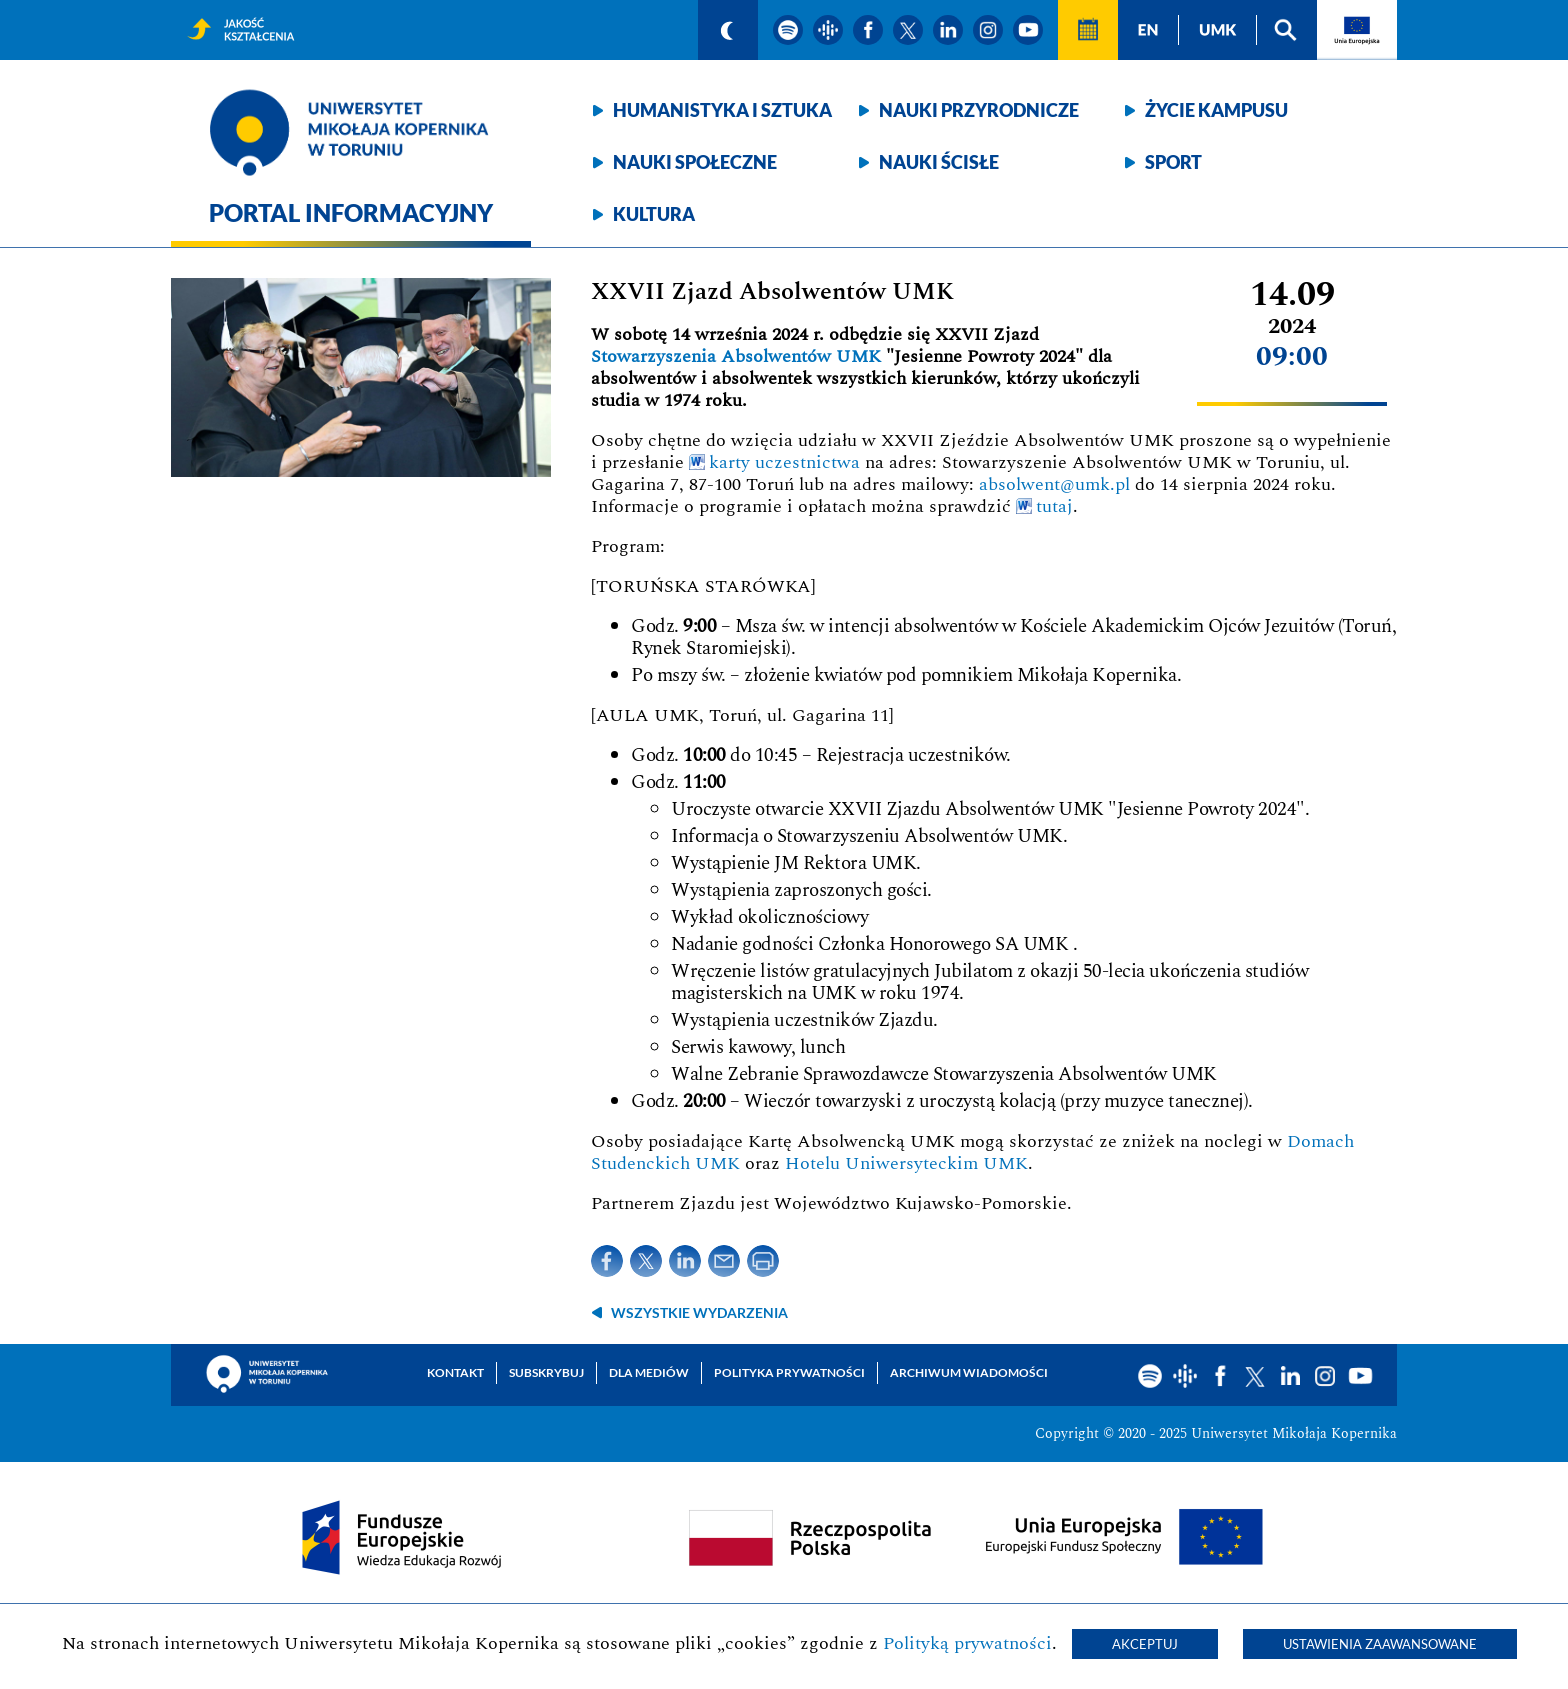 The image size is (1568, 1689). What do you see at coordinates (939, 162) in the screenshot?
I see `Nauki ścisłe` at bounding box center [939, 162].